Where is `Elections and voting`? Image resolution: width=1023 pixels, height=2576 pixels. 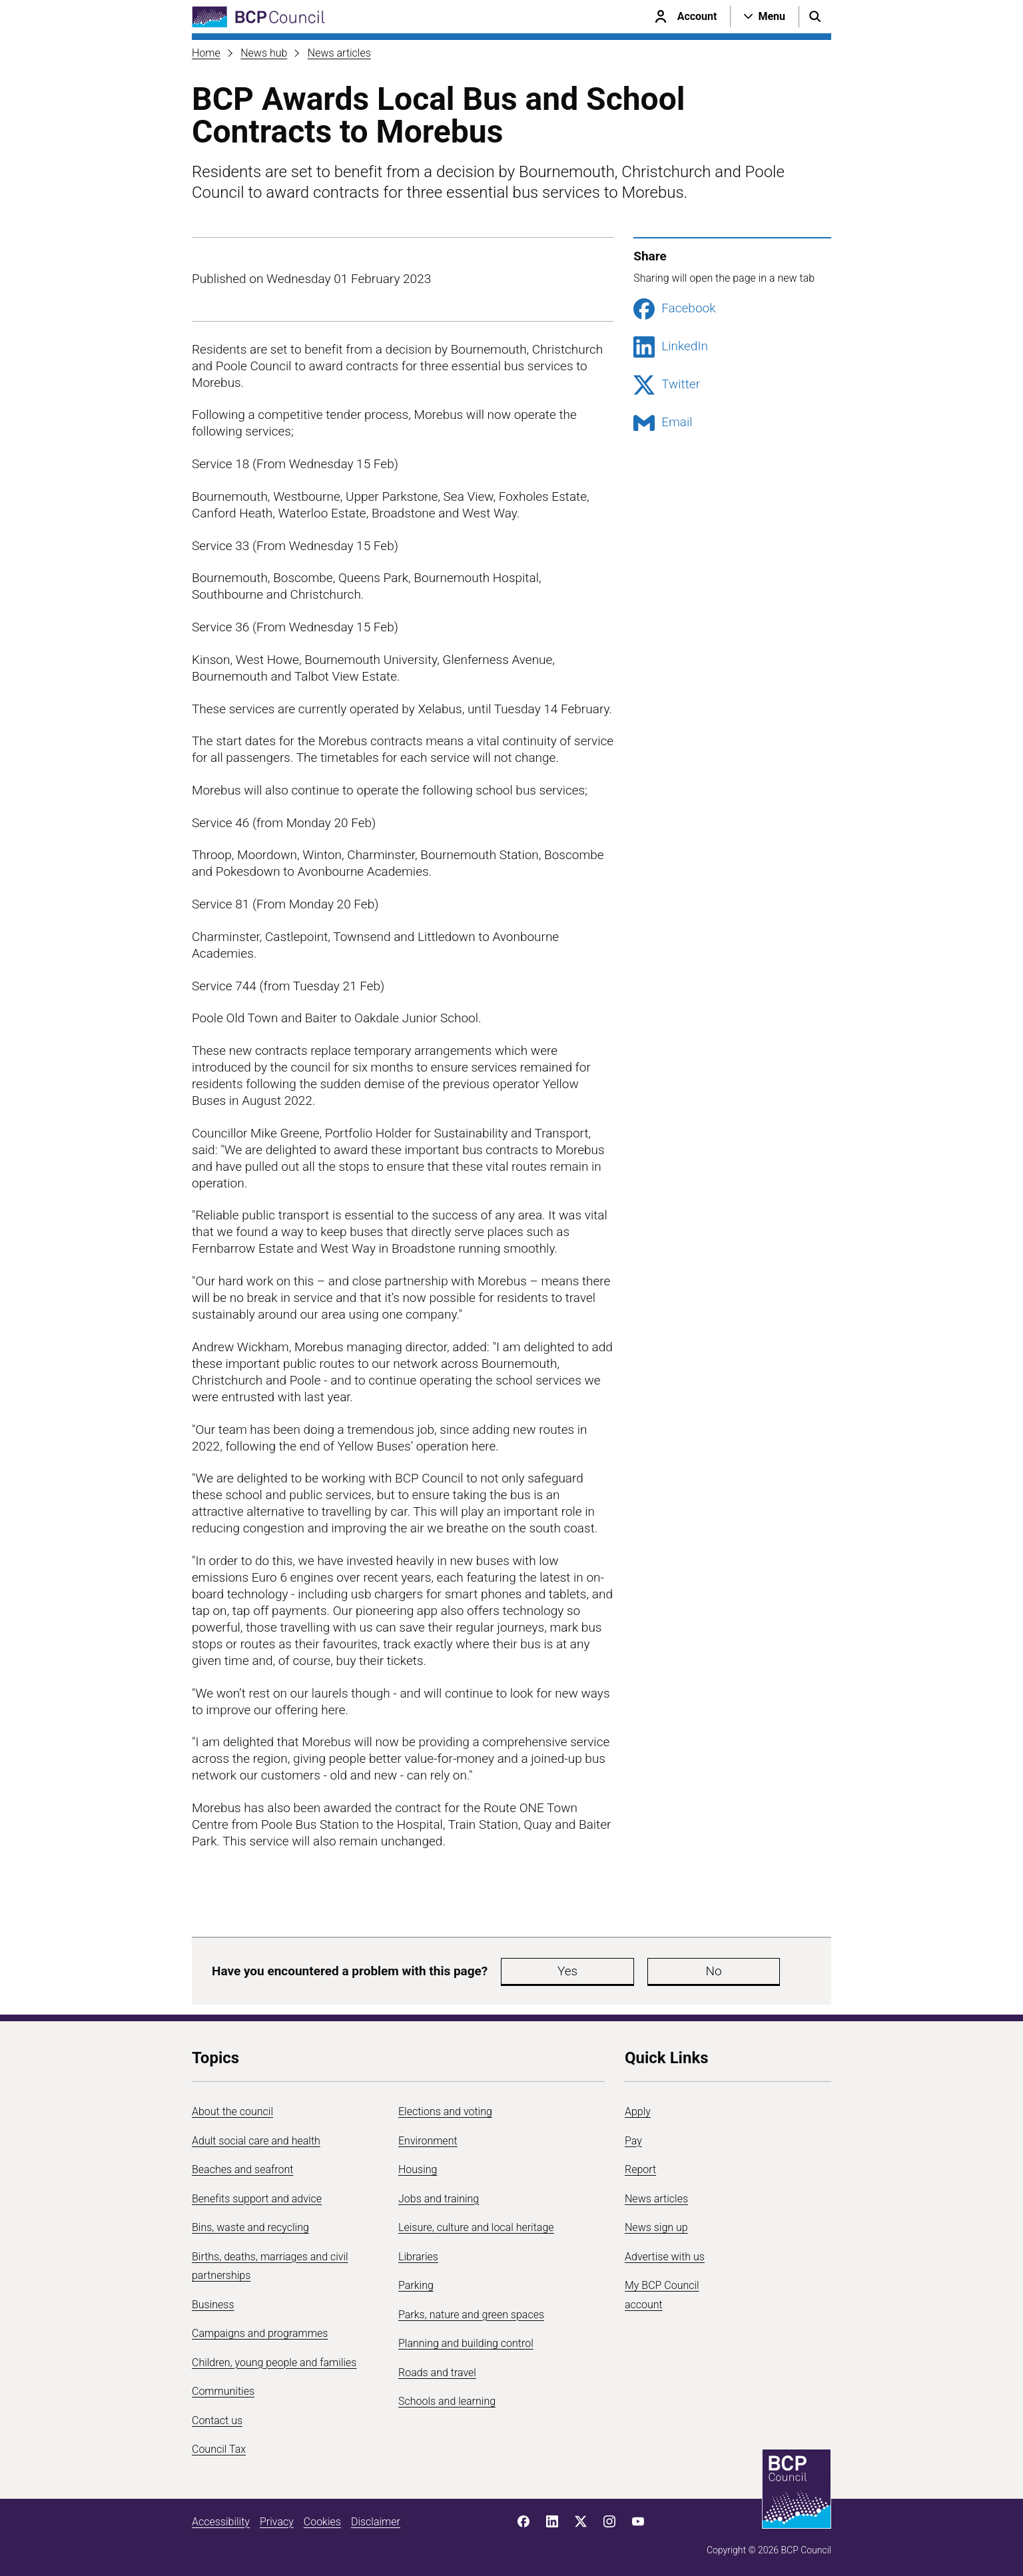
Elections and voting is located at coordinates (445, 2111).